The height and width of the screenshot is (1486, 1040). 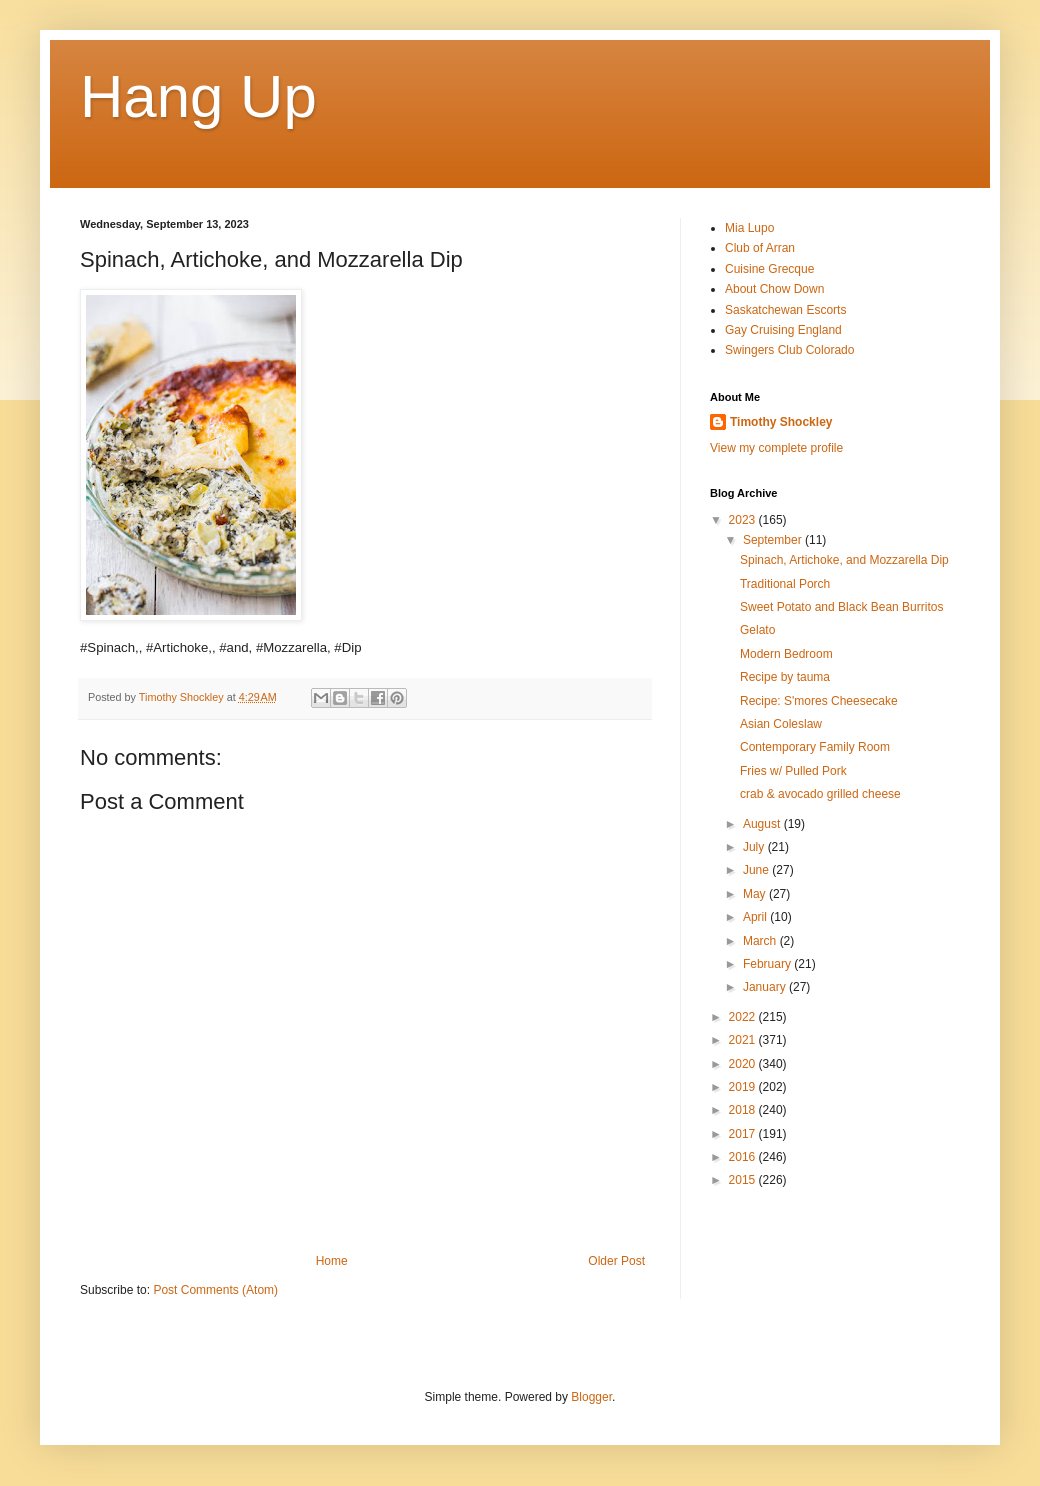 I want to click on 2015, so click(x=744, y=1180).